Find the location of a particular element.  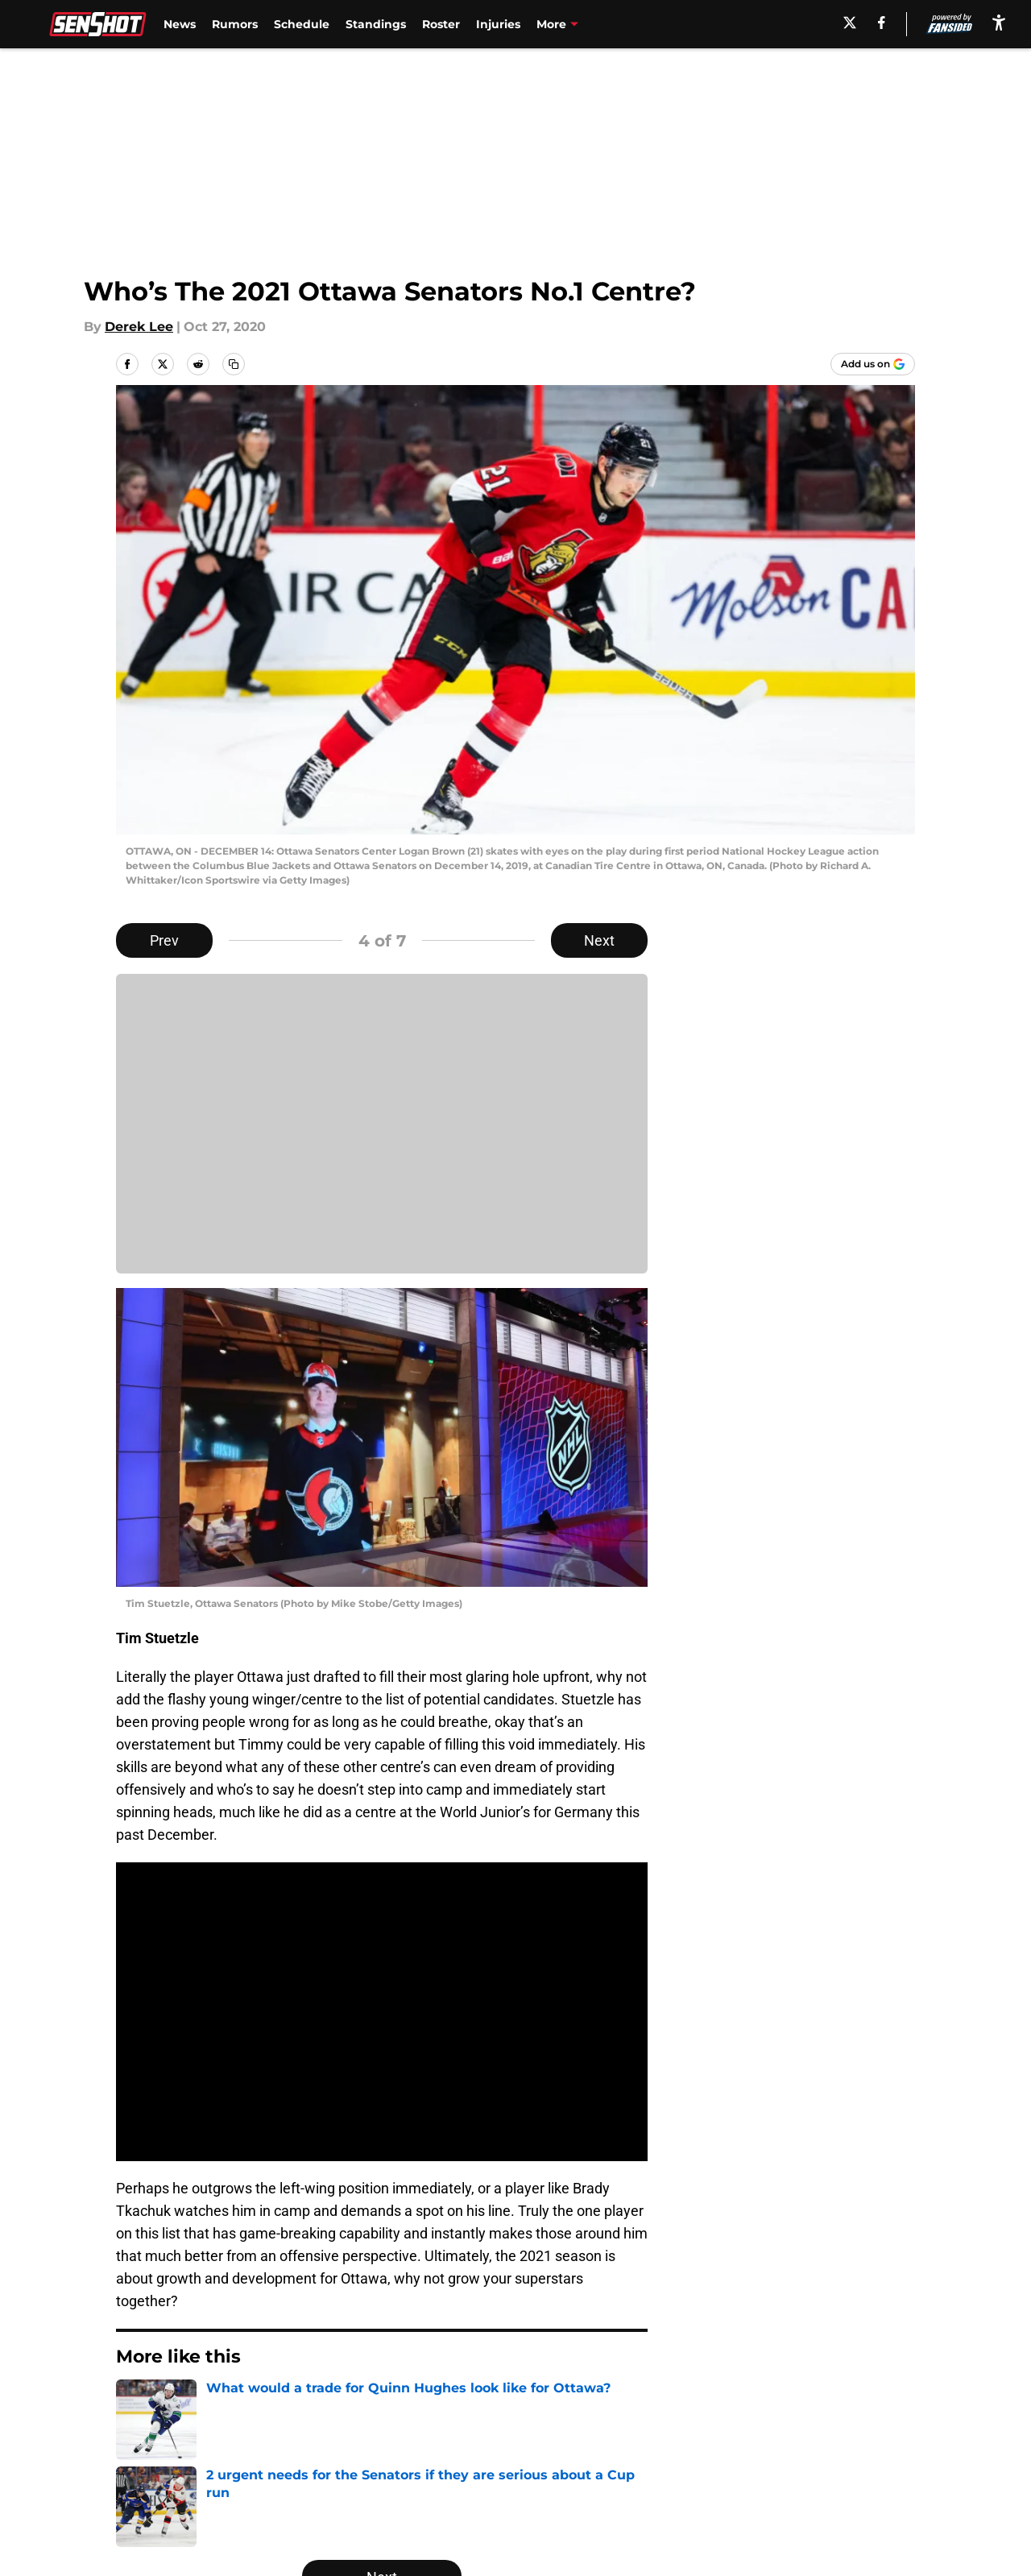

Derek Lee is located at coordinates (139, 326).